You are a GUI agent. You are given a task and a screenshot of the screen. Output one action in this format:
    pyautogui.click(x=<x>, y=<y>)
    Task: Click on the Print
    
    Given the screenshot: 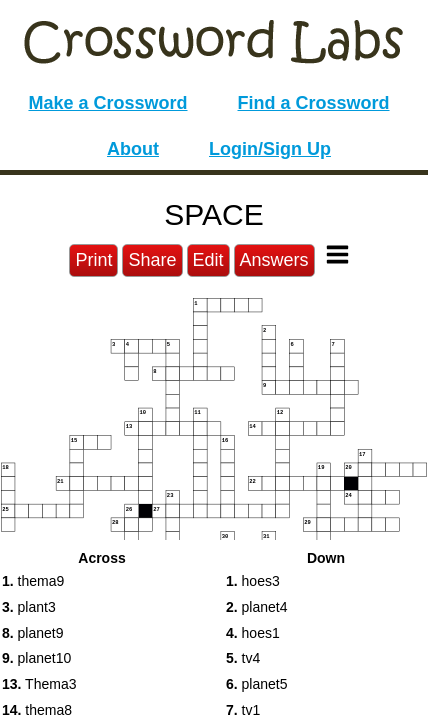 What is the action you would take?
    pyautogui.click(x=93, y=260)
    